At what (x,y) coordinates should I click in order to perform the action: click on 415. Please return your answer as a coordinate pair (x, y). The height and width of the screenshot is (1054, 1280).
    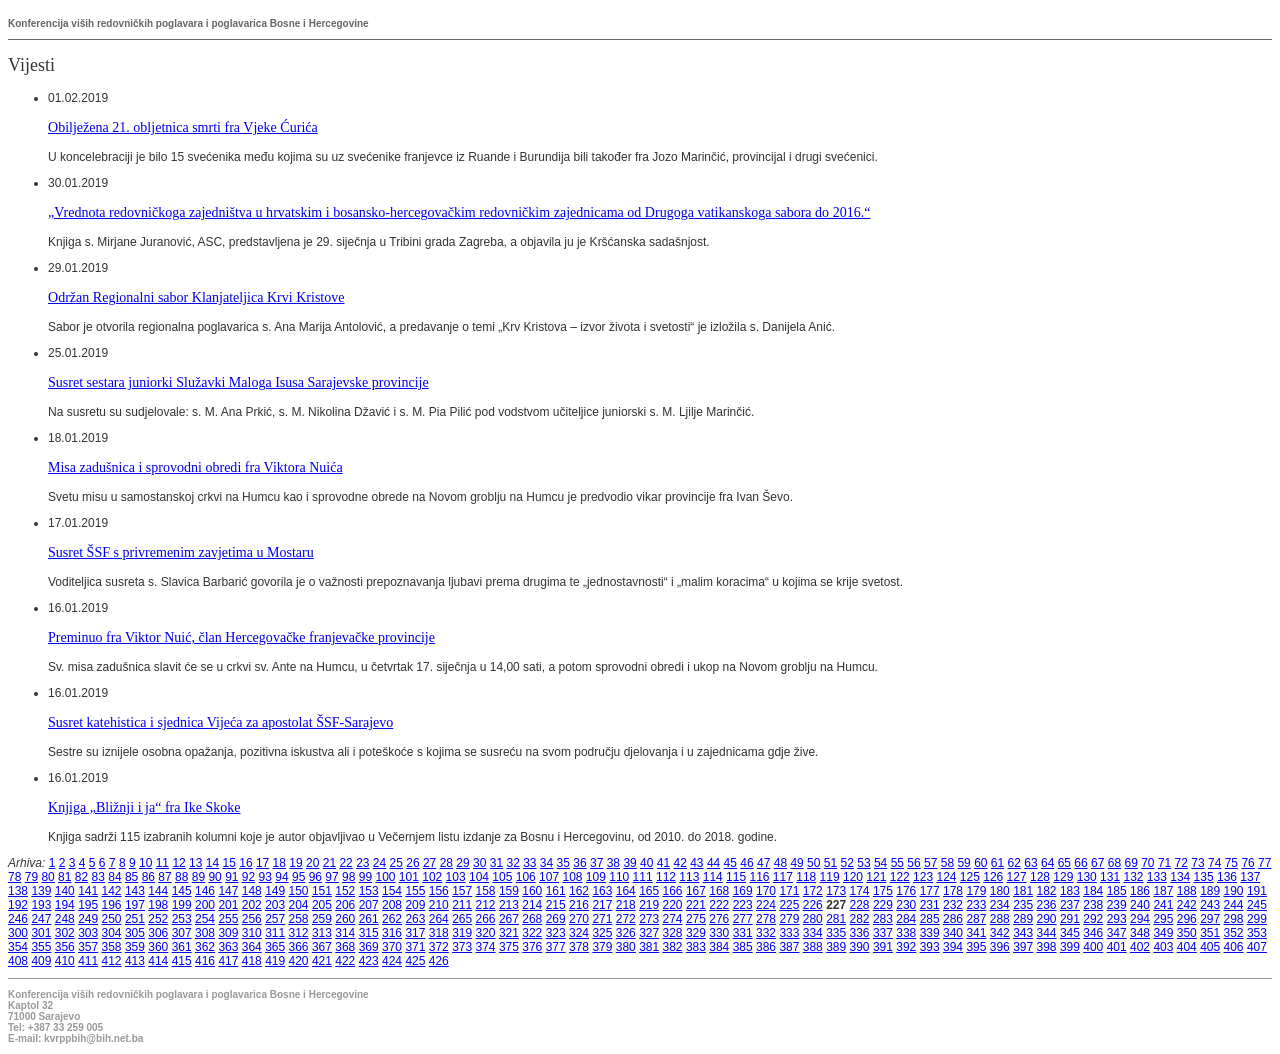
    Looking at the image, I should click on (182, 961).